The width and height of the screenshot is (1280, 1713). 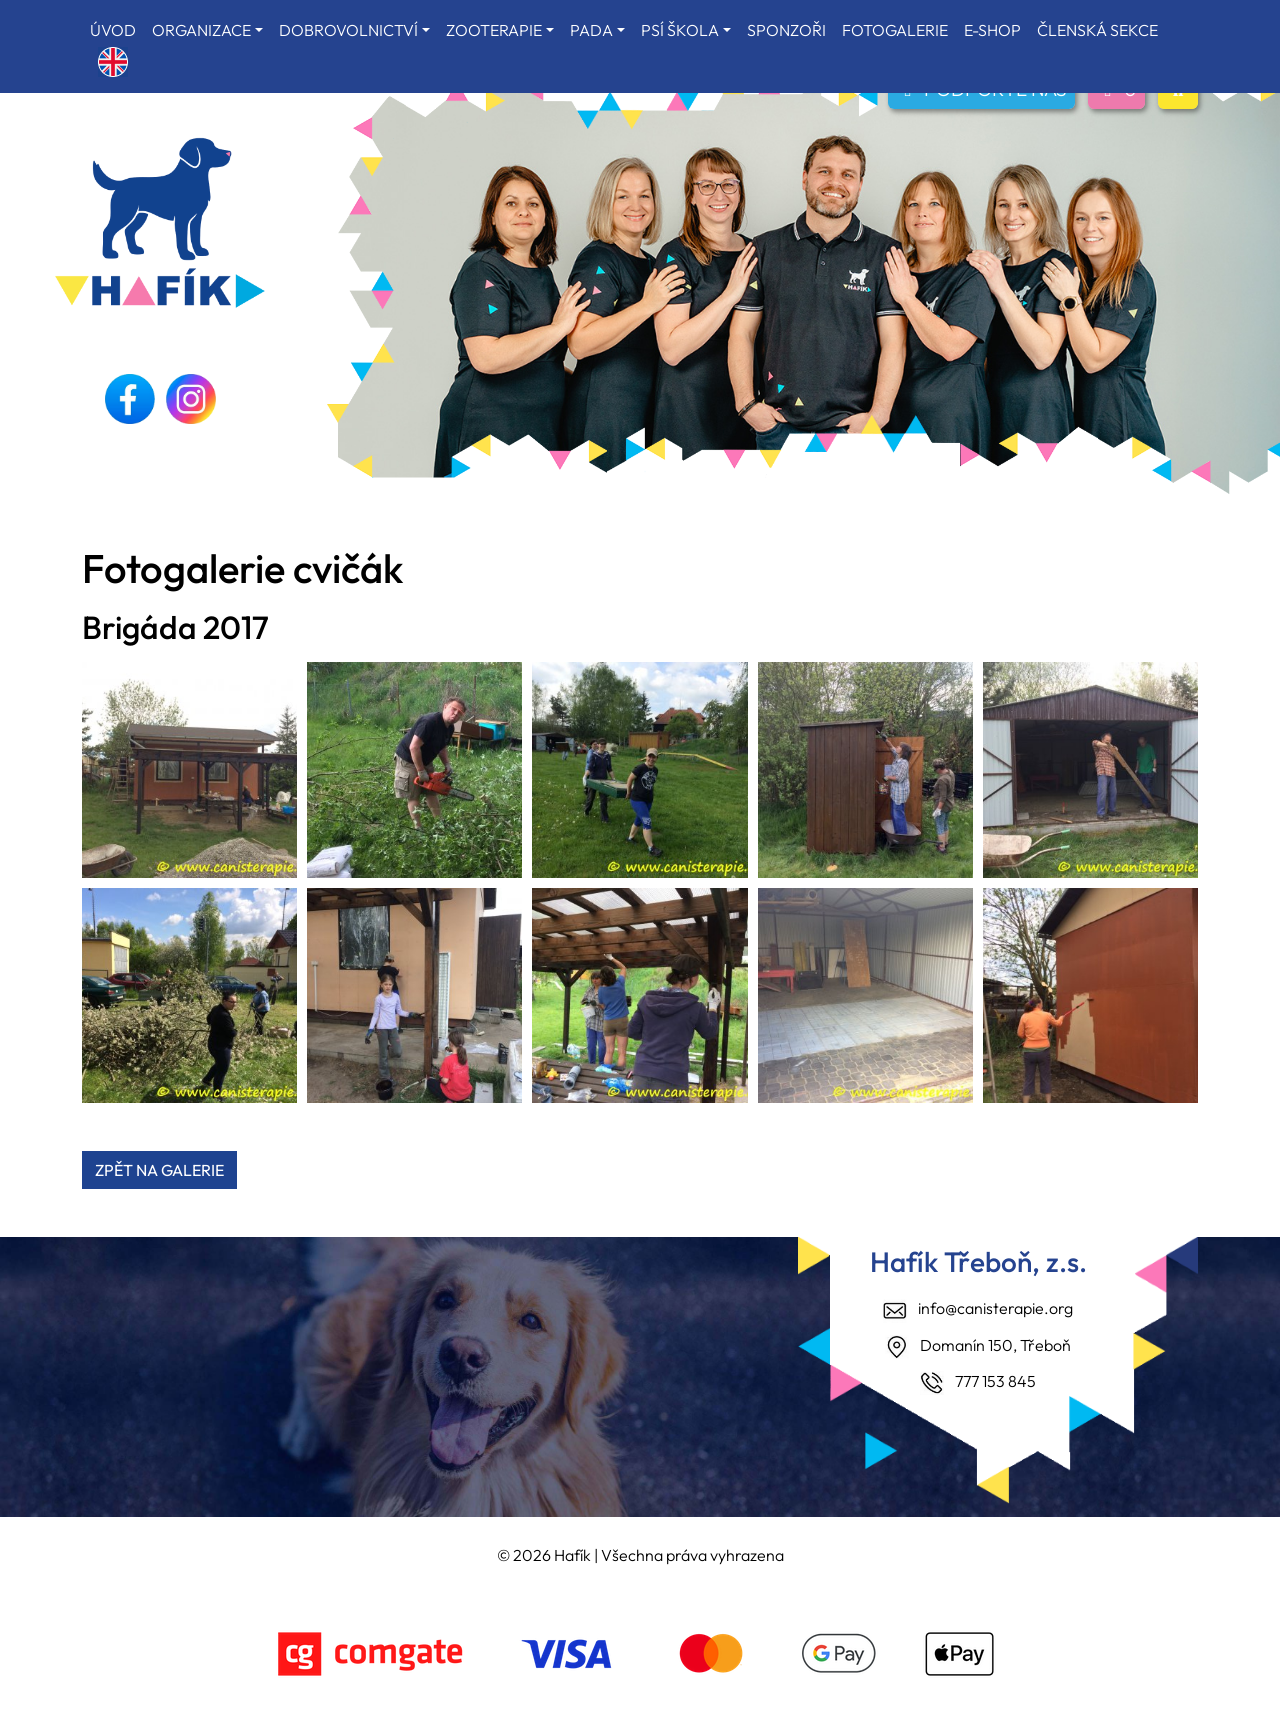 I want to click on ZOOTERAPIE, so click(x=494, y=30).